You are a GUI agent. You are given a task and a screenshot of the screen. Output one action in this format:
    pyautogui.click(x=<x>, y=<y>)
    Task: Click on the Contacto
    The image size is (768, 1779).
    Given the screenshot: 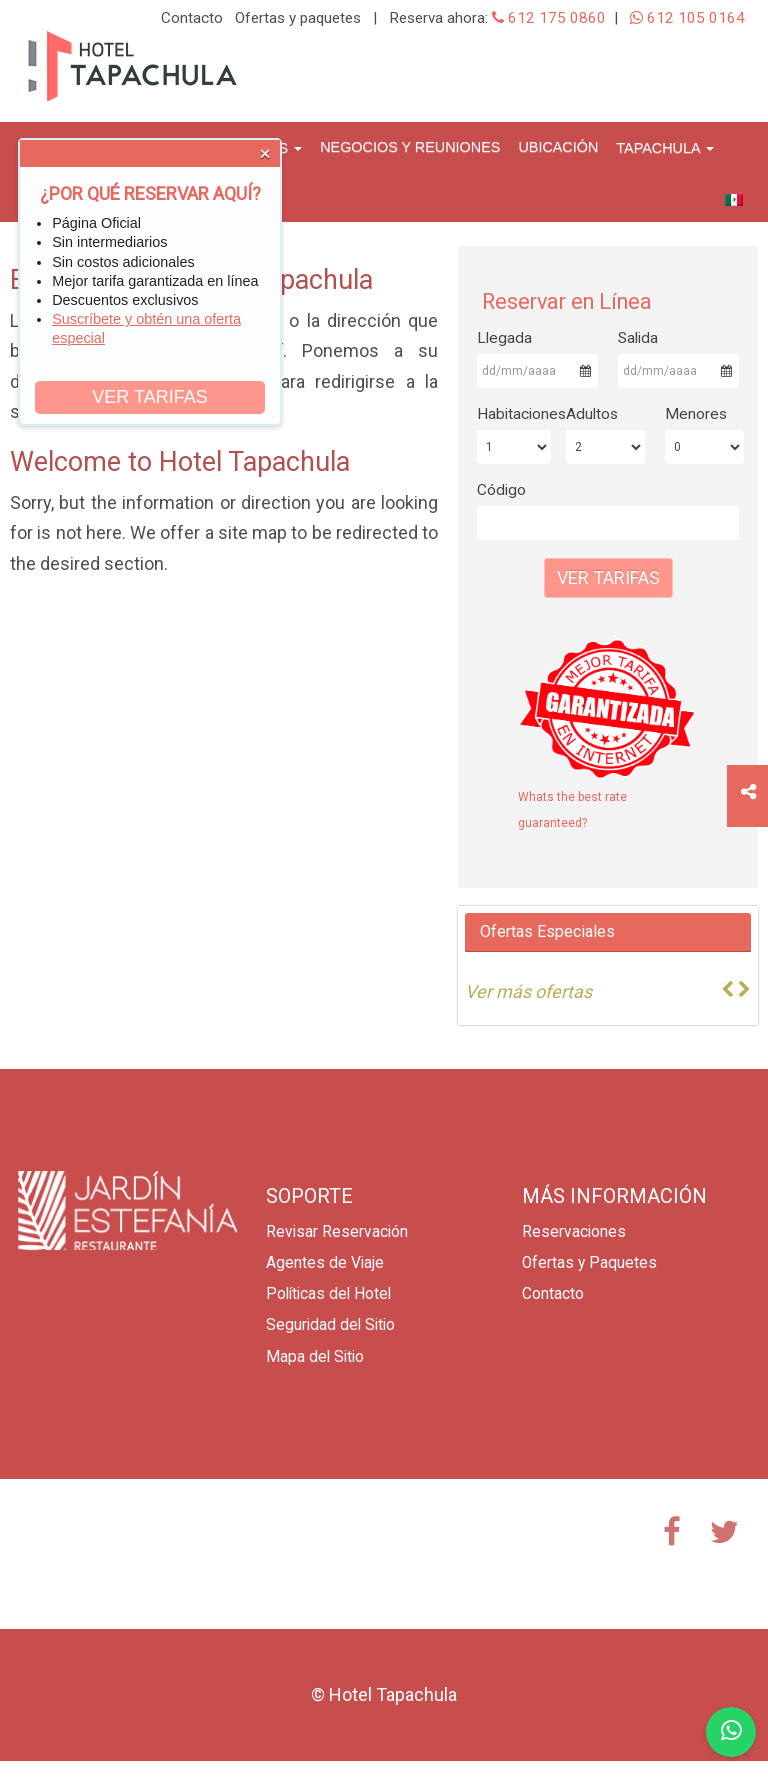 What is the action you would take?
    pyautogui.click(x=192, y=18)
    